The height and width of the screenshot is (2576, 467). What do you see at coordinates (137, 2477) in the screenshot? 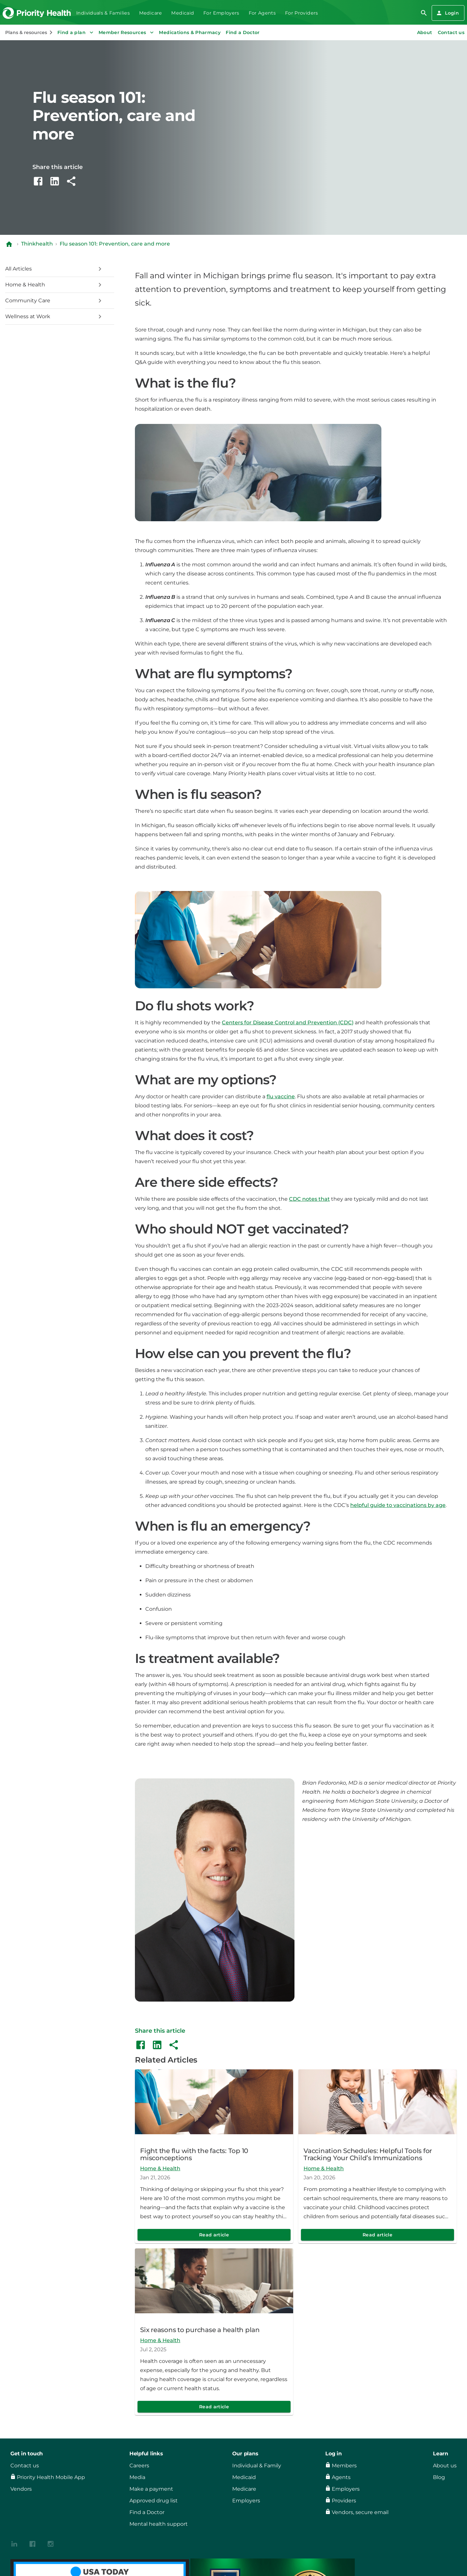
I see `Media` at bounding box center [137, 2477].